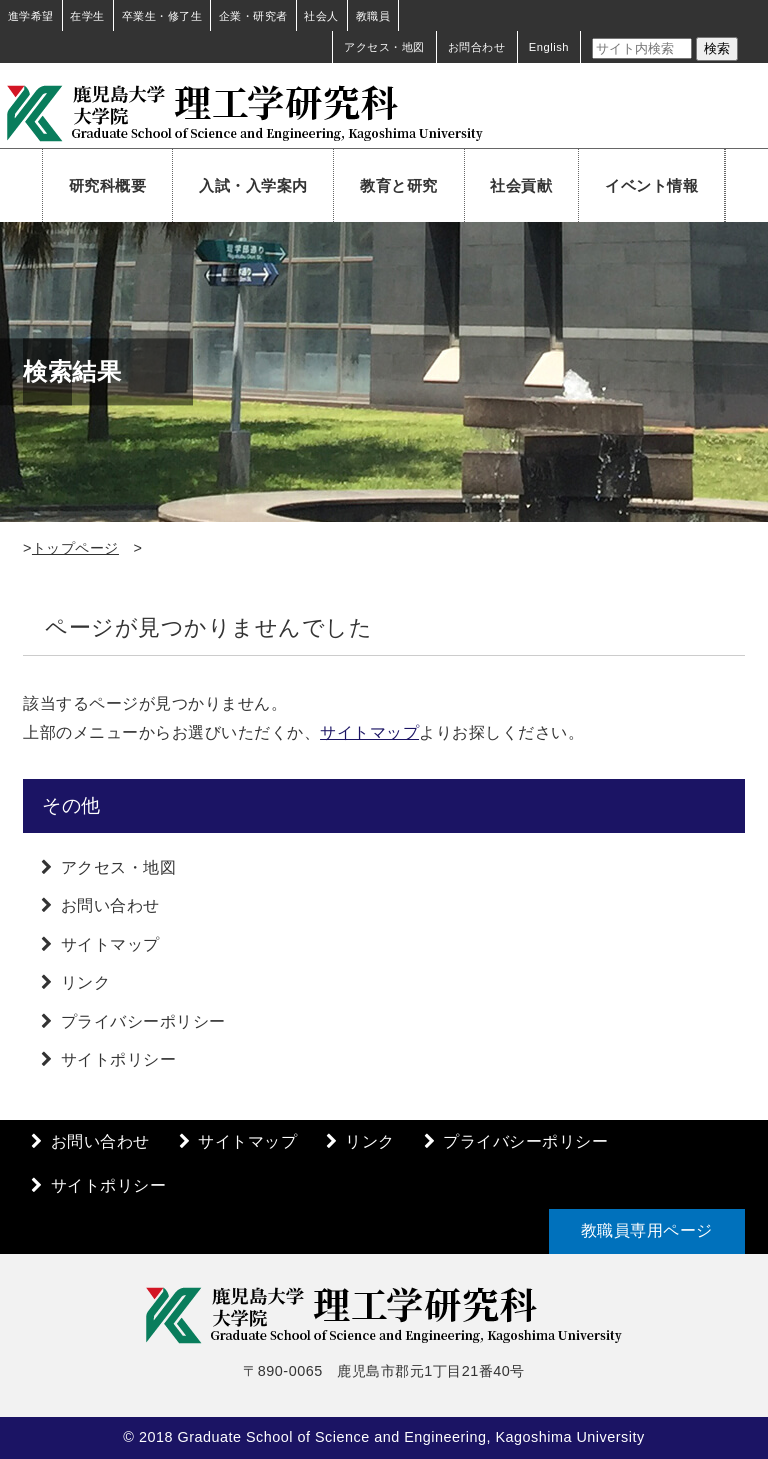  What do you see at coordinates (253, 185) in the screenshot?
I see `入試・入学案内` at bounding box center [253, 185].